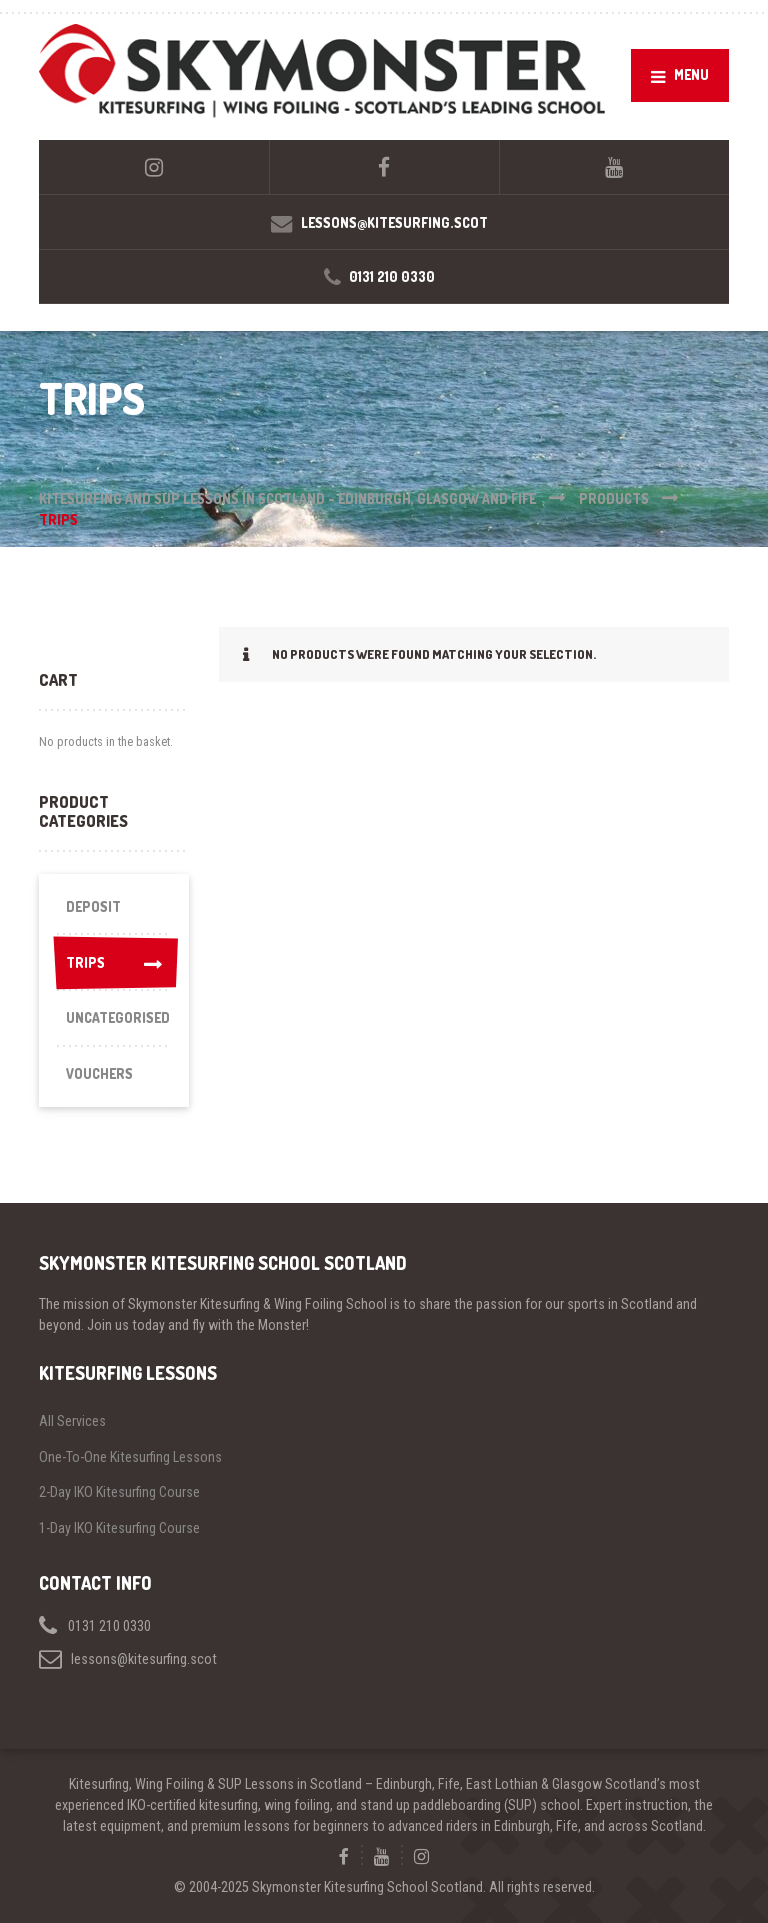 The height and width of the screenshot is (1923, 768). I want to click on All Services, so click(72, 1421).